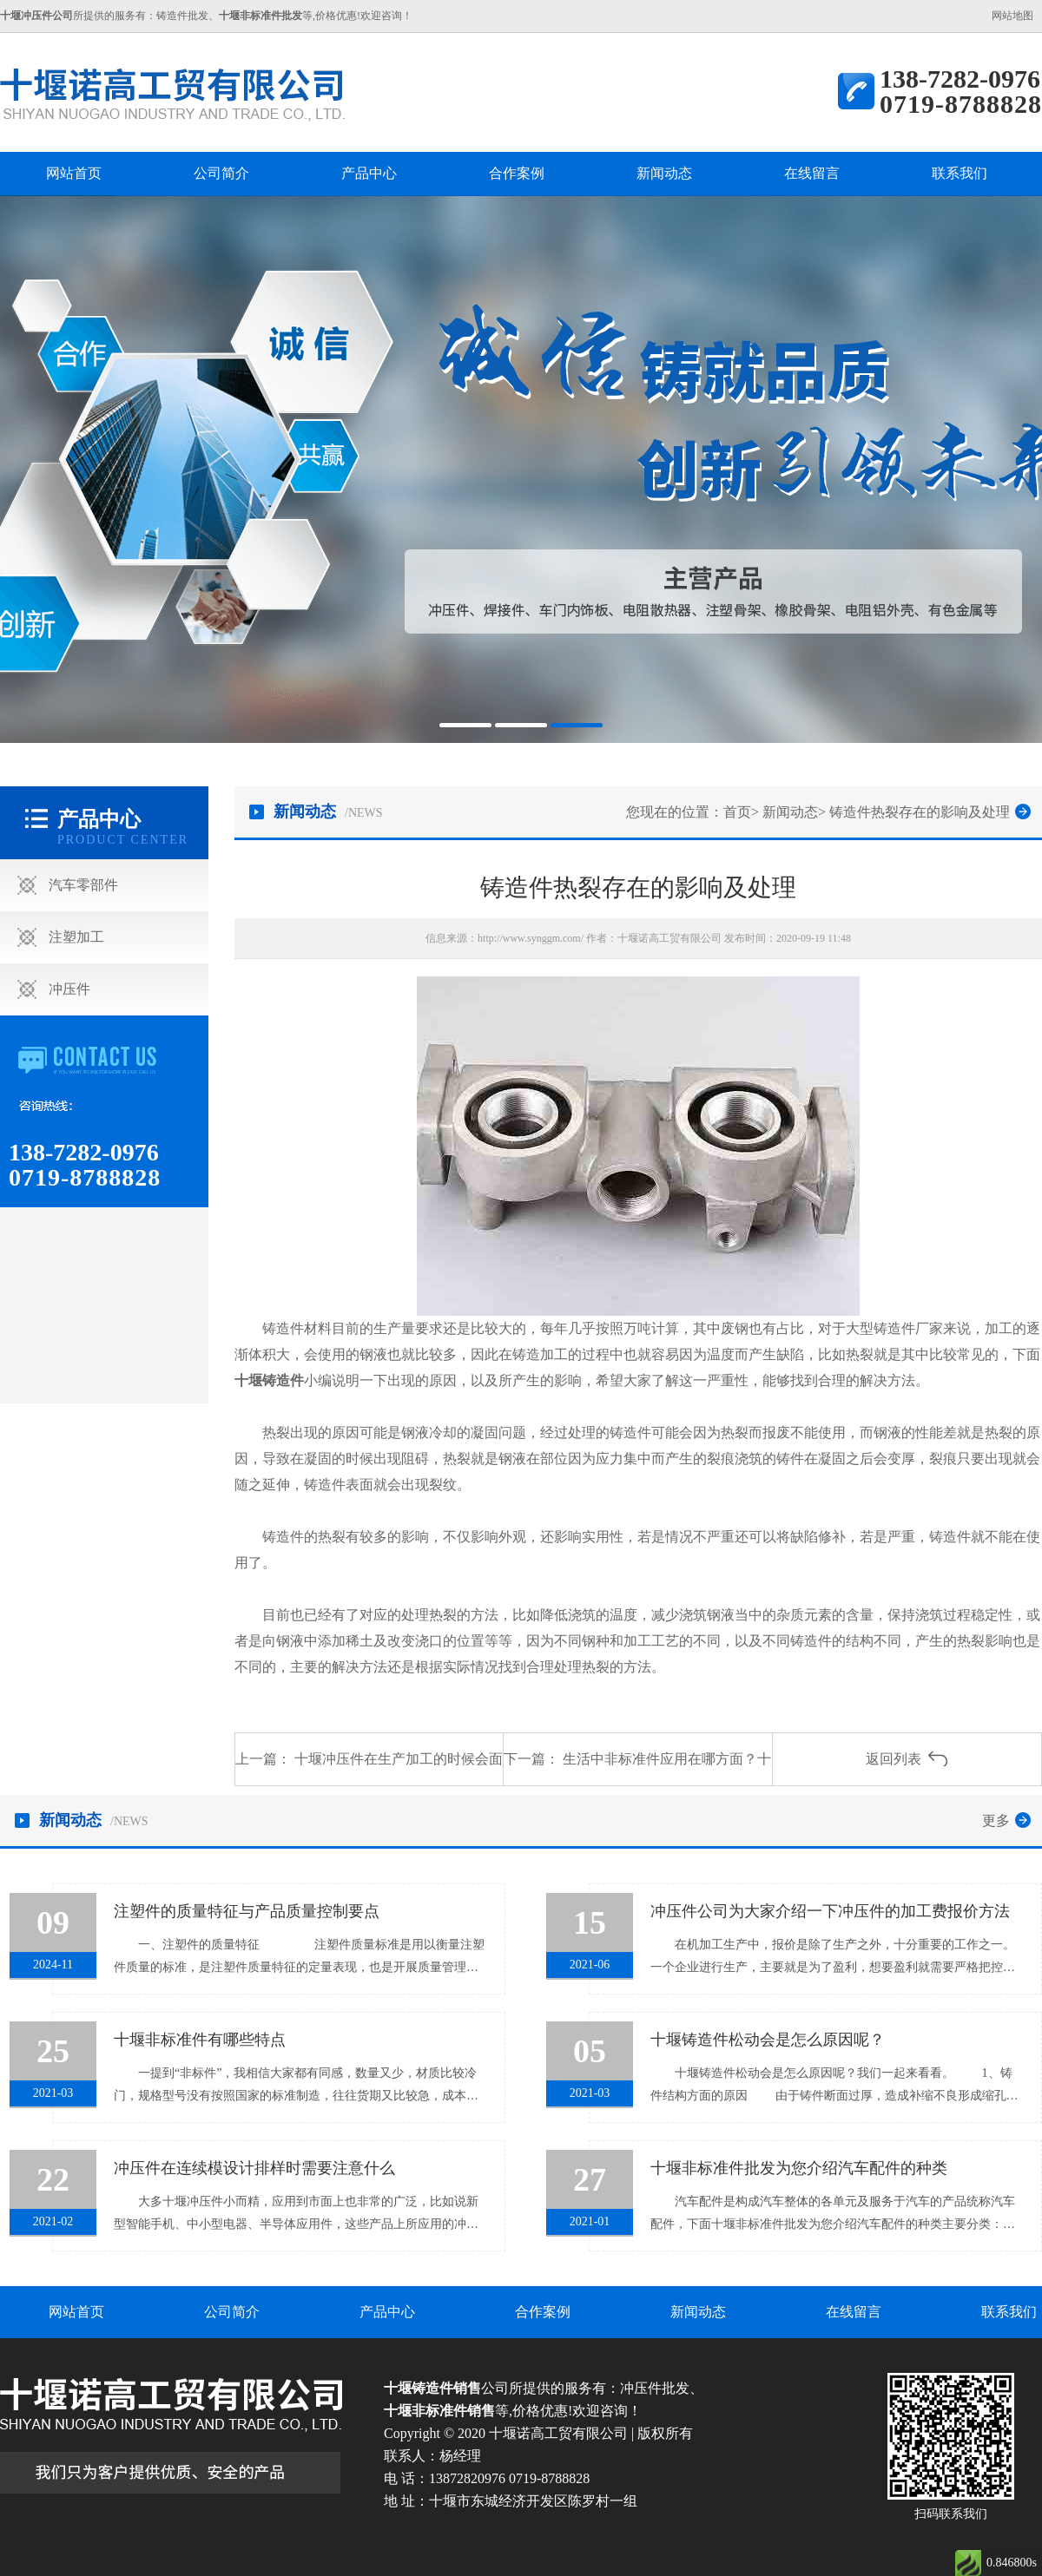 This screenshot has height=2576, width=1042. Describe the element at coordinates (812, 173) in the screenshot. I see `在线留言` at that location.